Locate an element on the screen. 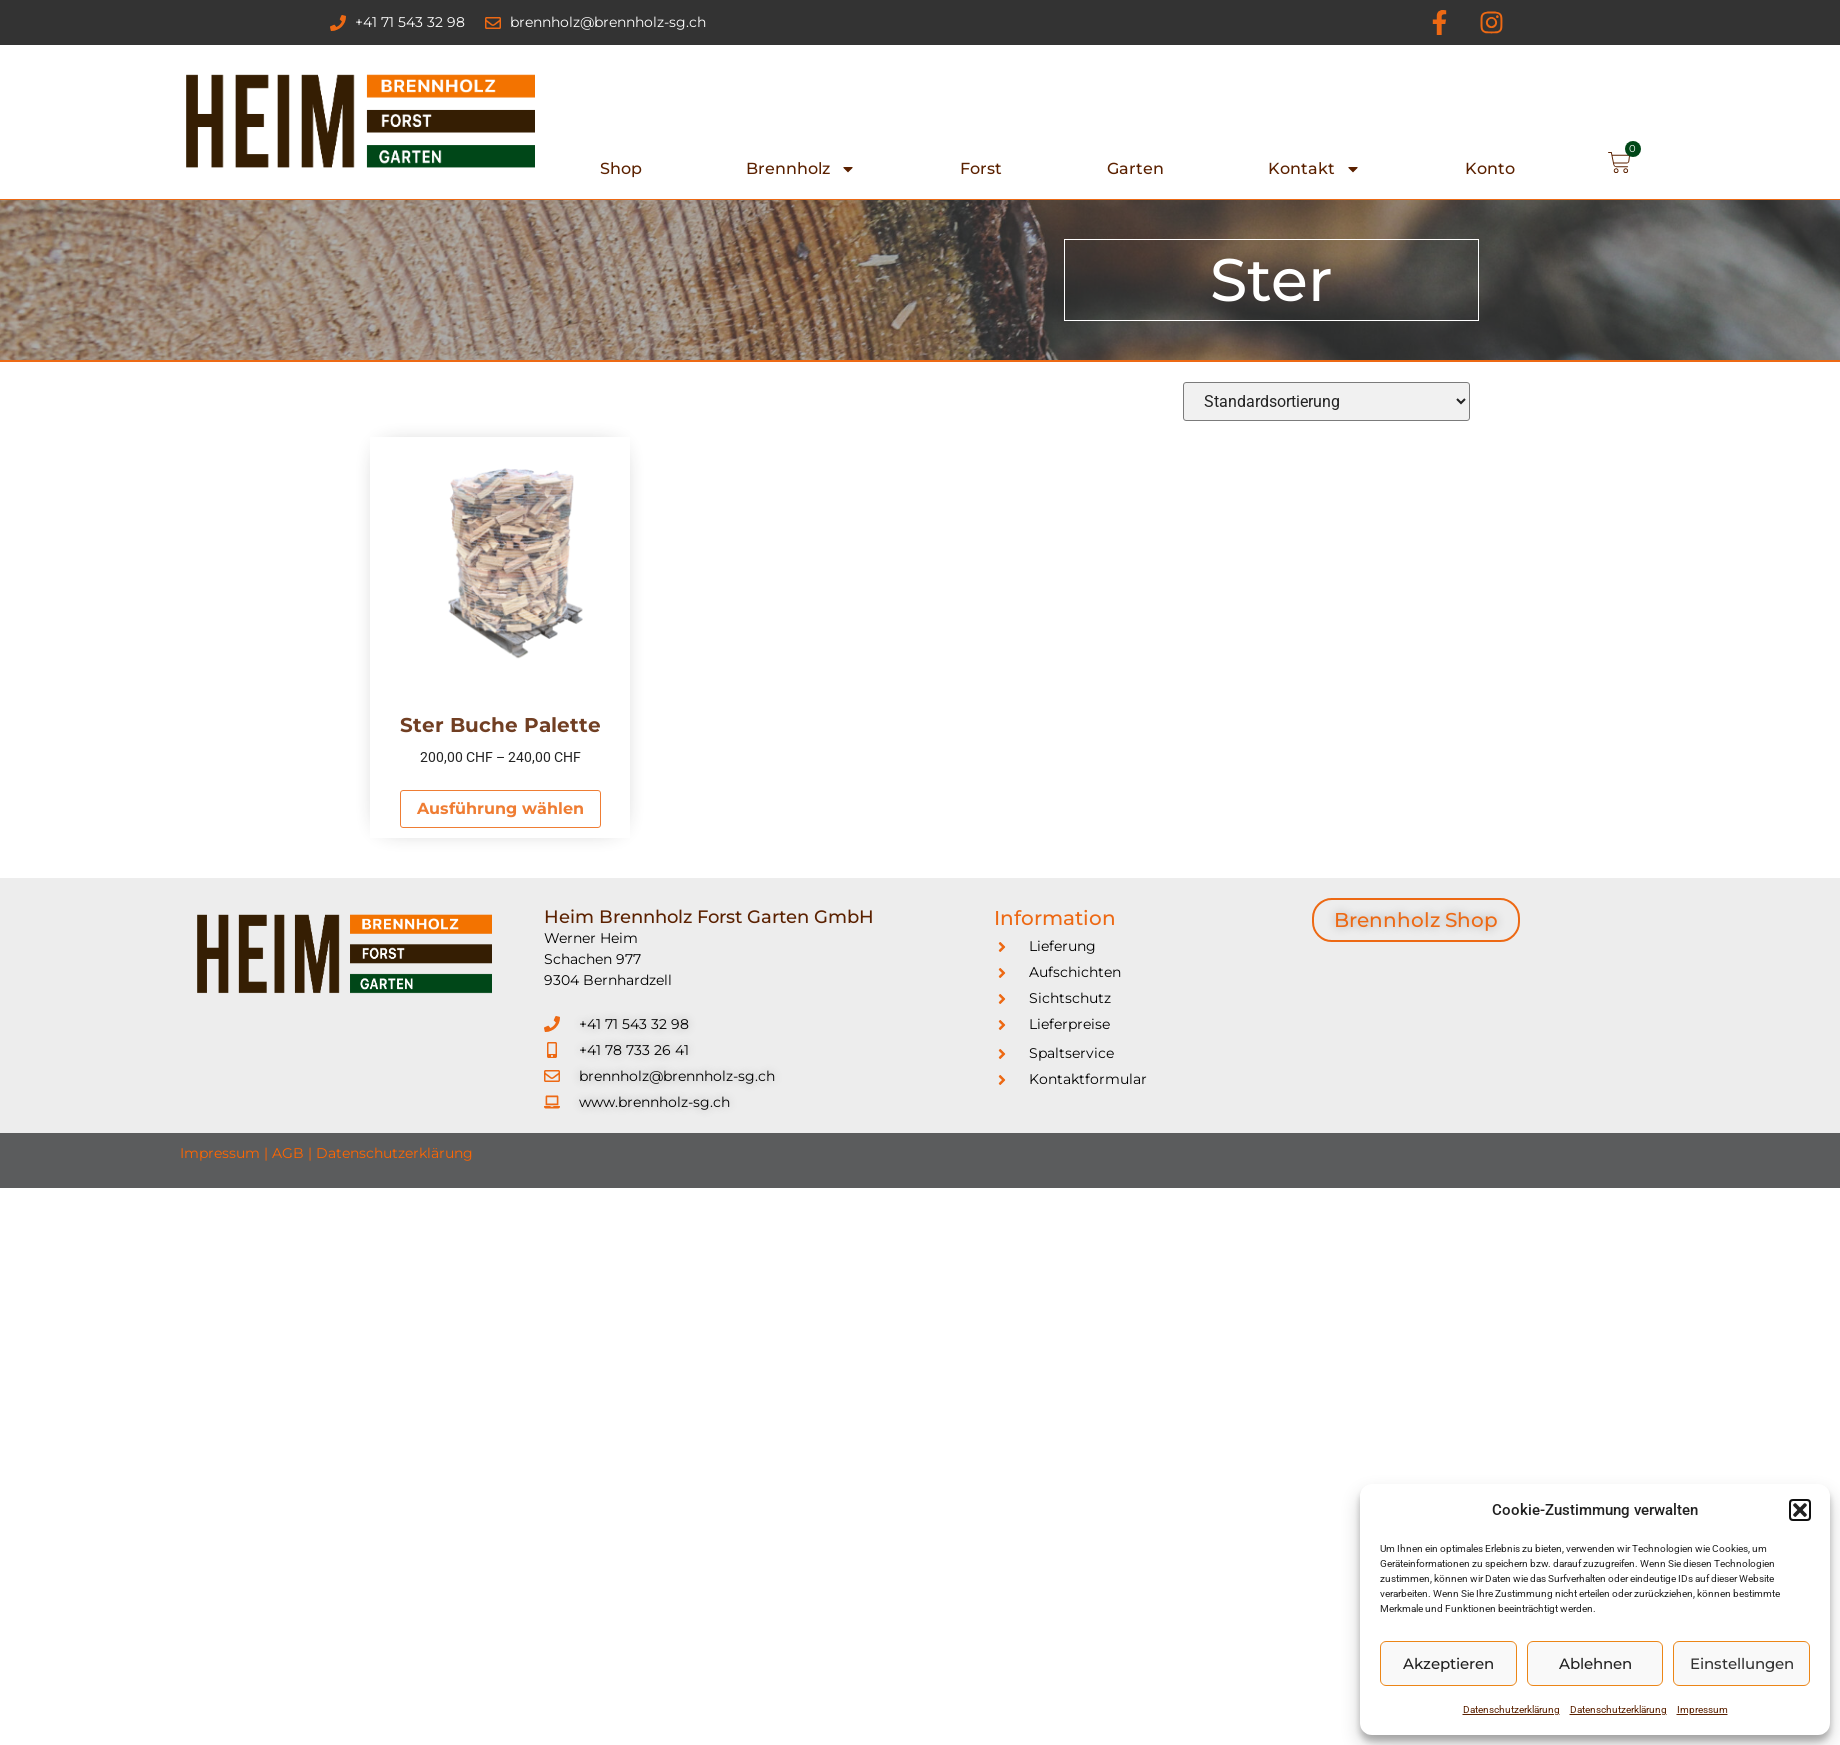 This screenshot has height=1745, width=1840. Forst is located at coordinates (981, 168).